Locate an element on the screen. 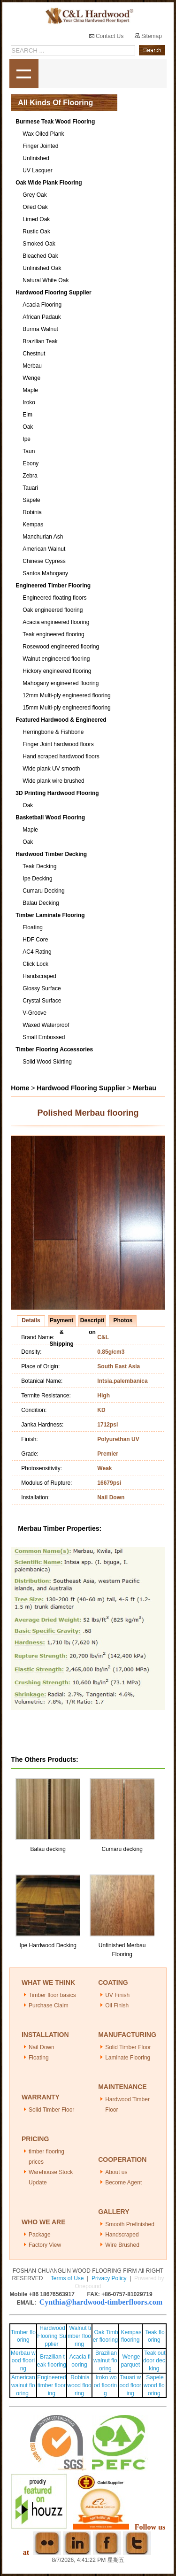 The width and height of the screenshot is (176, 2576). Sapele wood flooring is located at coordinates (154, 2385).